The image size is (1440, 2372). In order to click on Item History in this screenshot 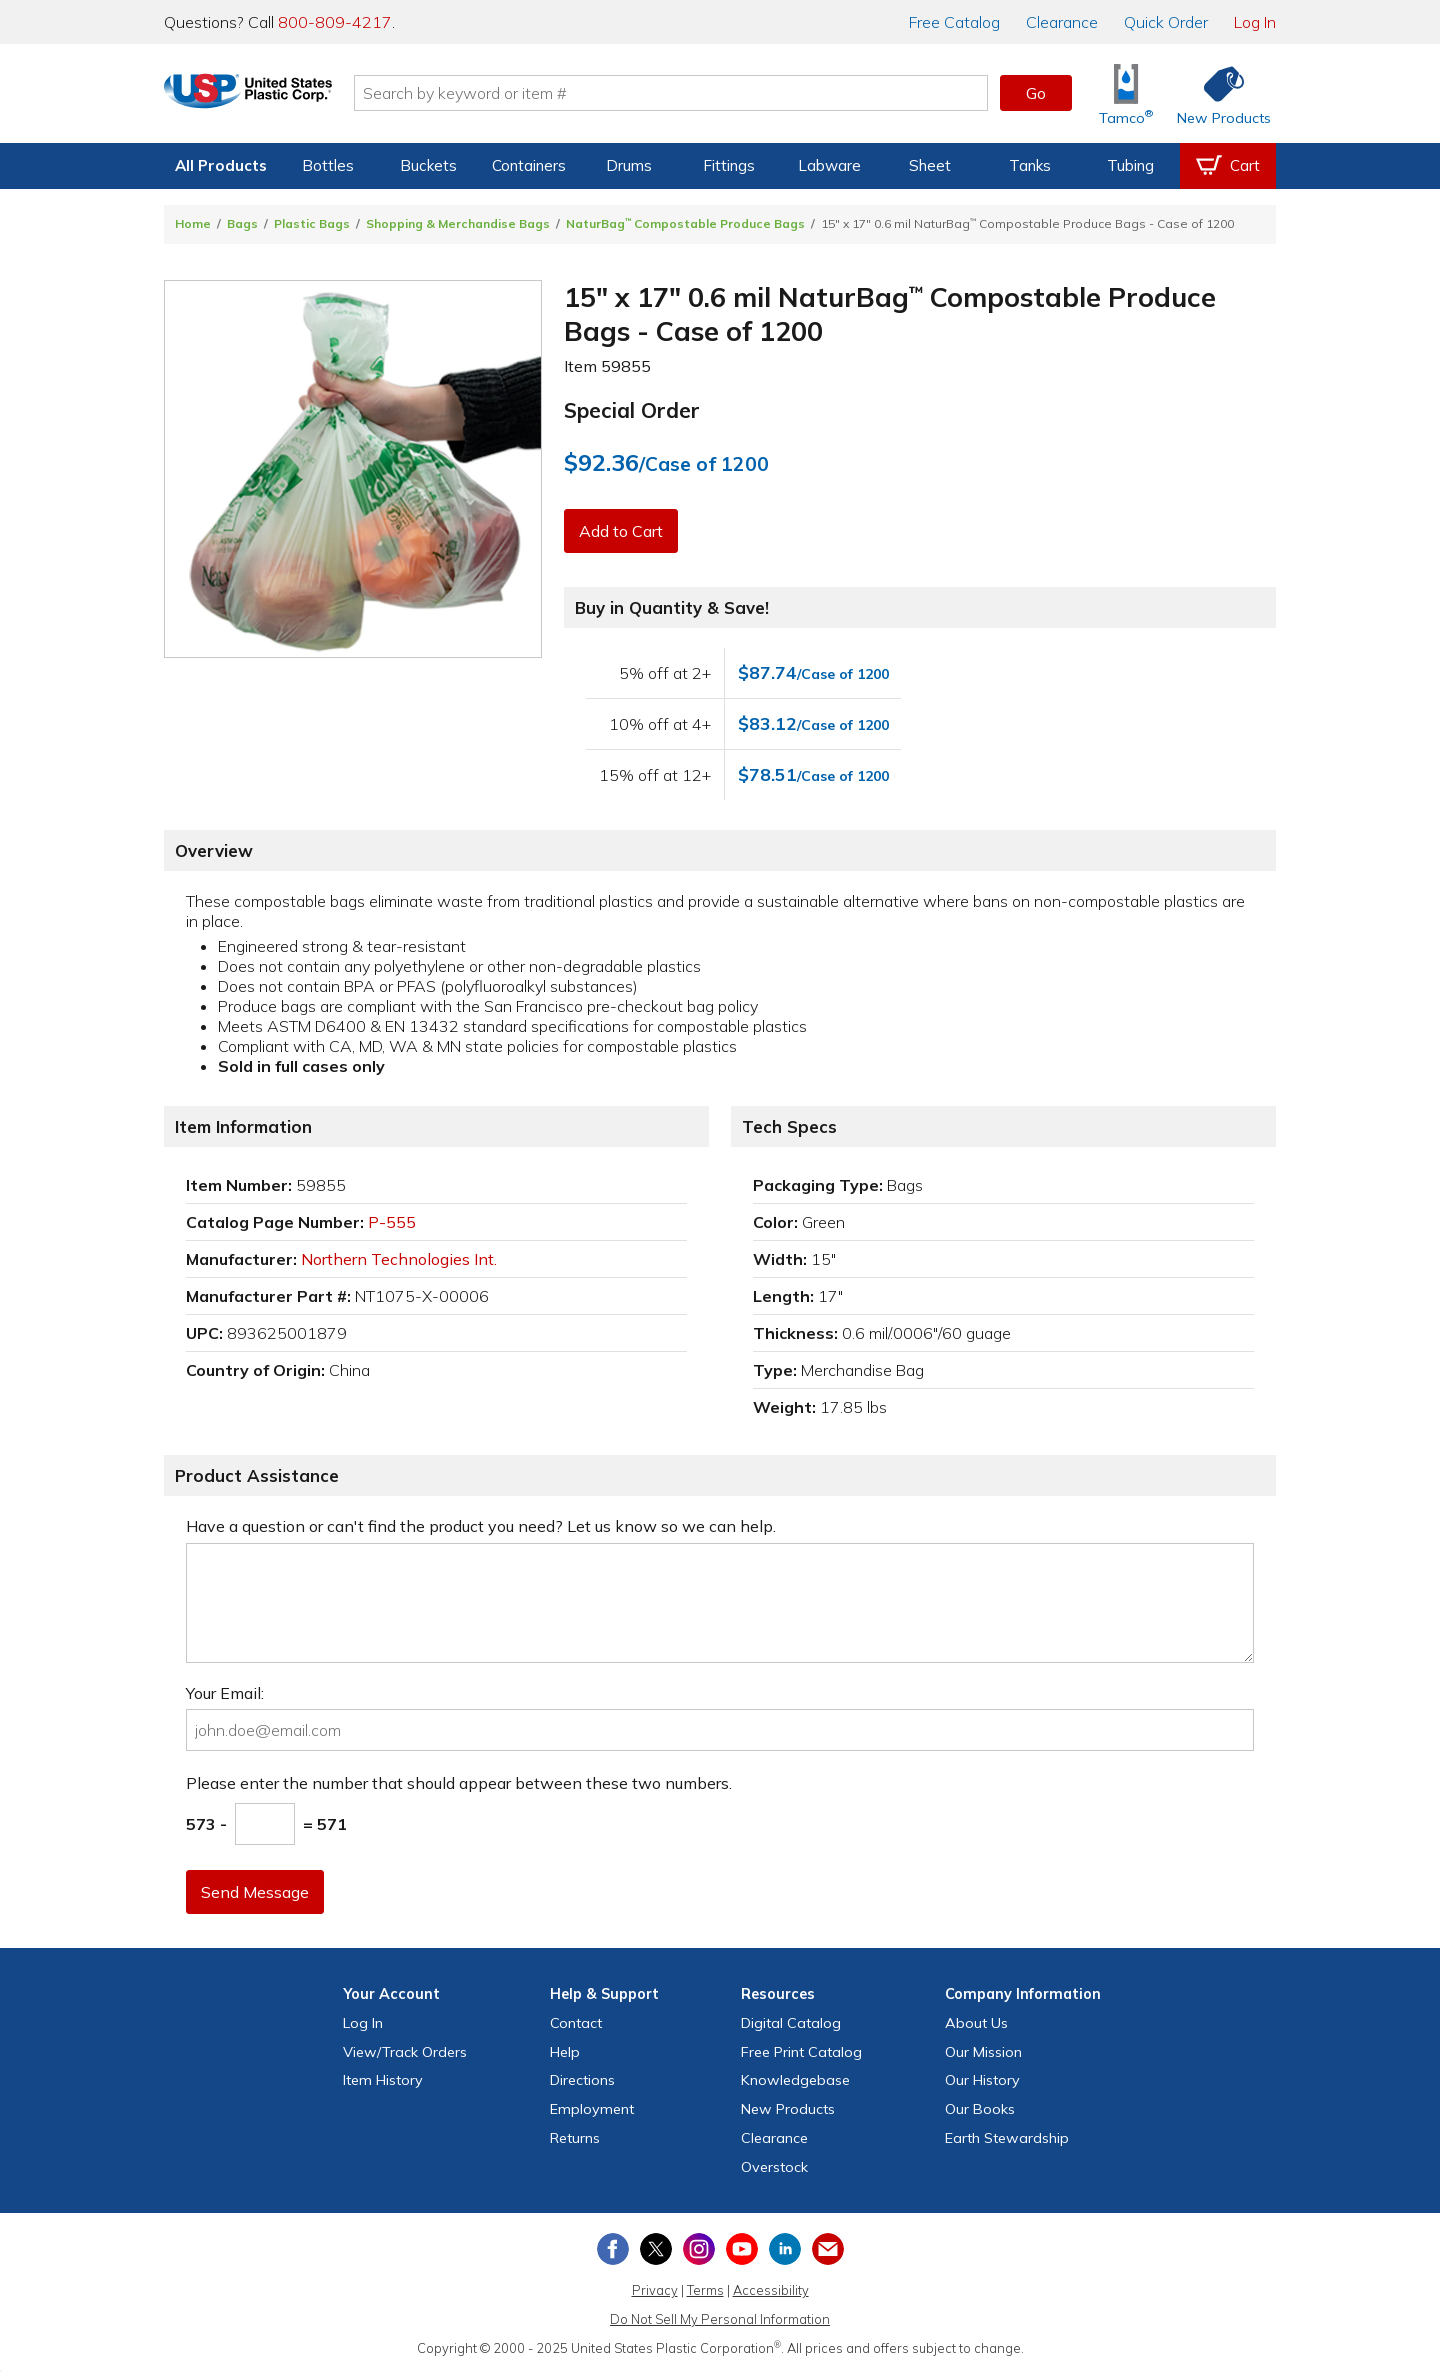, I will do `click(383, 2080)`.